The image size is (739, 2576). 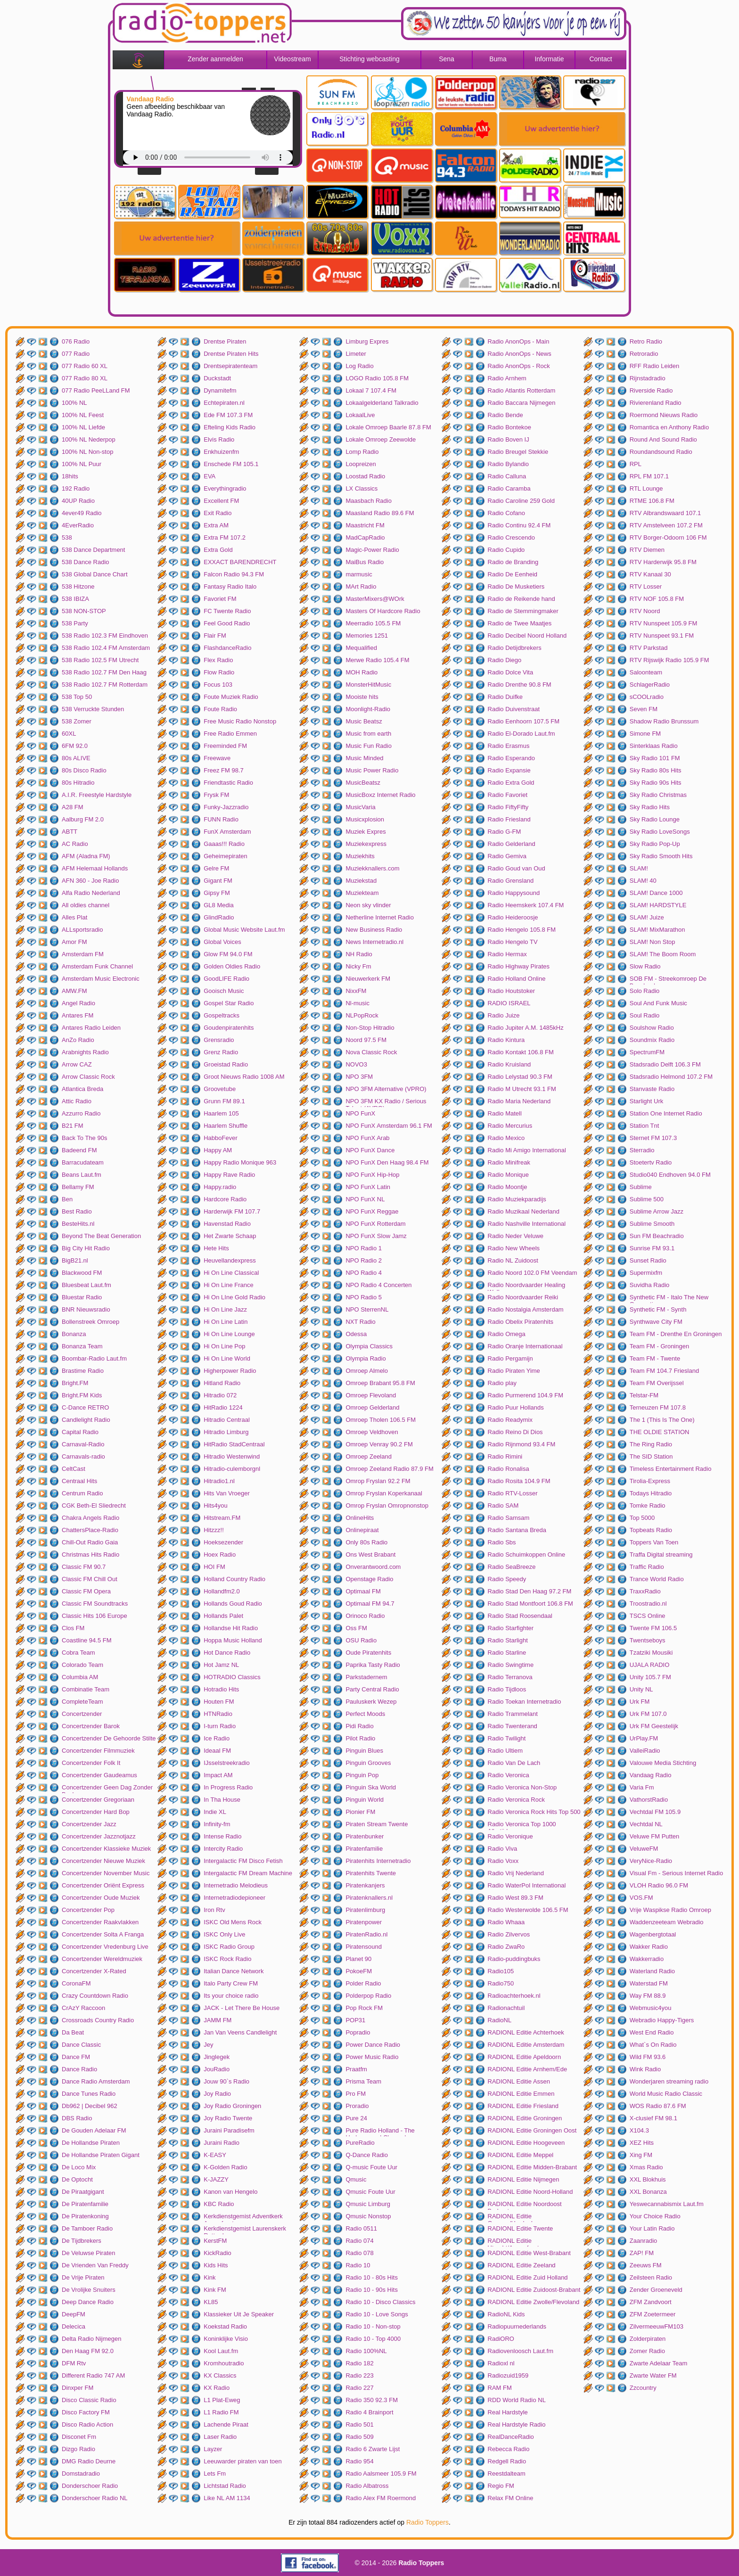 I want to click on Kerkdienstgemist Adventkerk Amersfoort, so click(x=243, y=2217).